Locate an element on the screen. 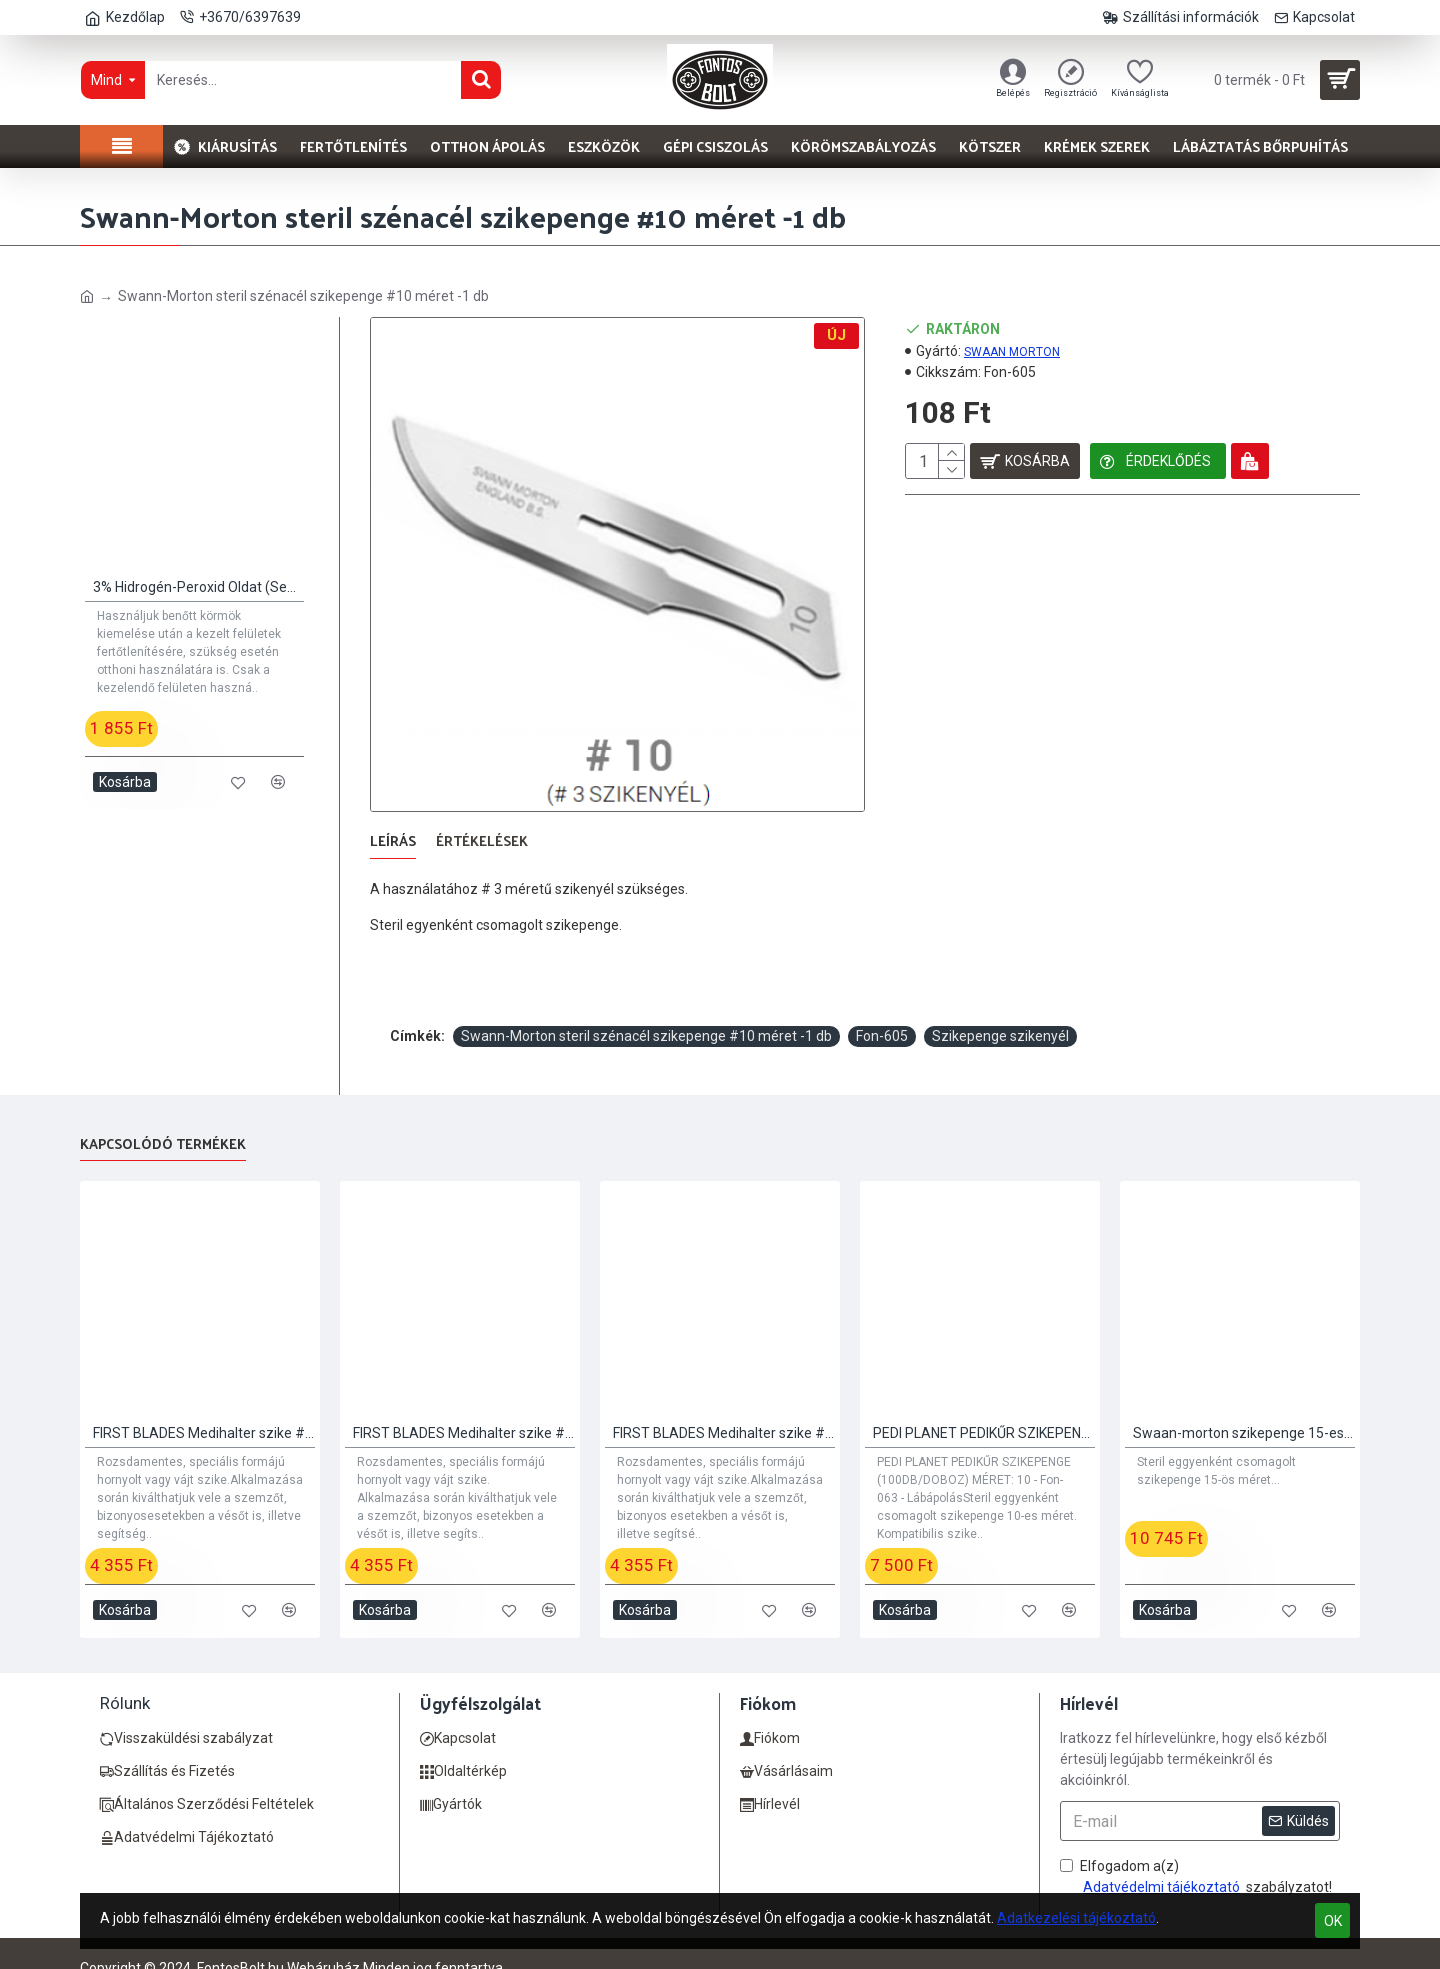  Szikepenge szikenyél is located at coordinates (1000, 1011).